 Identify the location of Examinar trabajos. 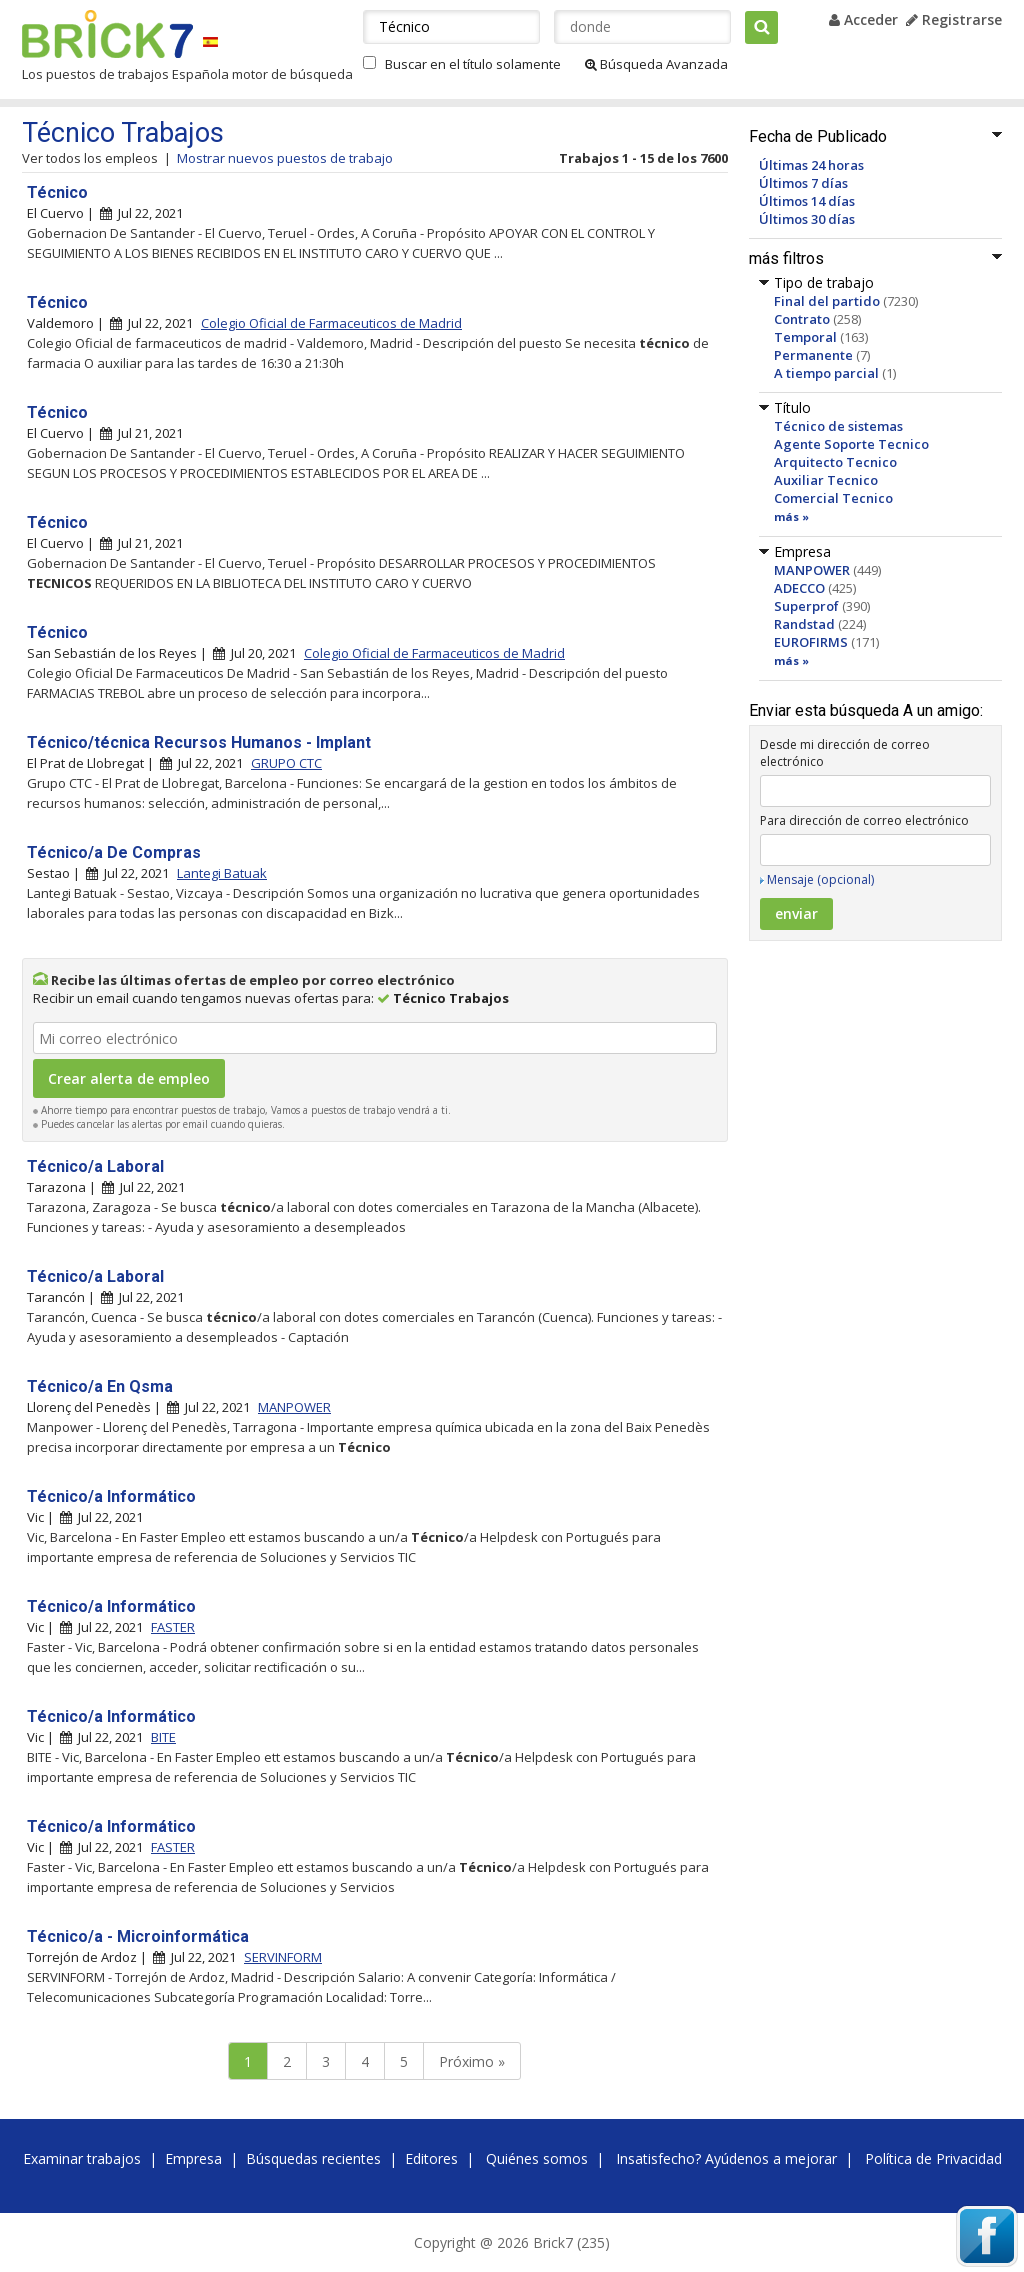
(82, 2158).